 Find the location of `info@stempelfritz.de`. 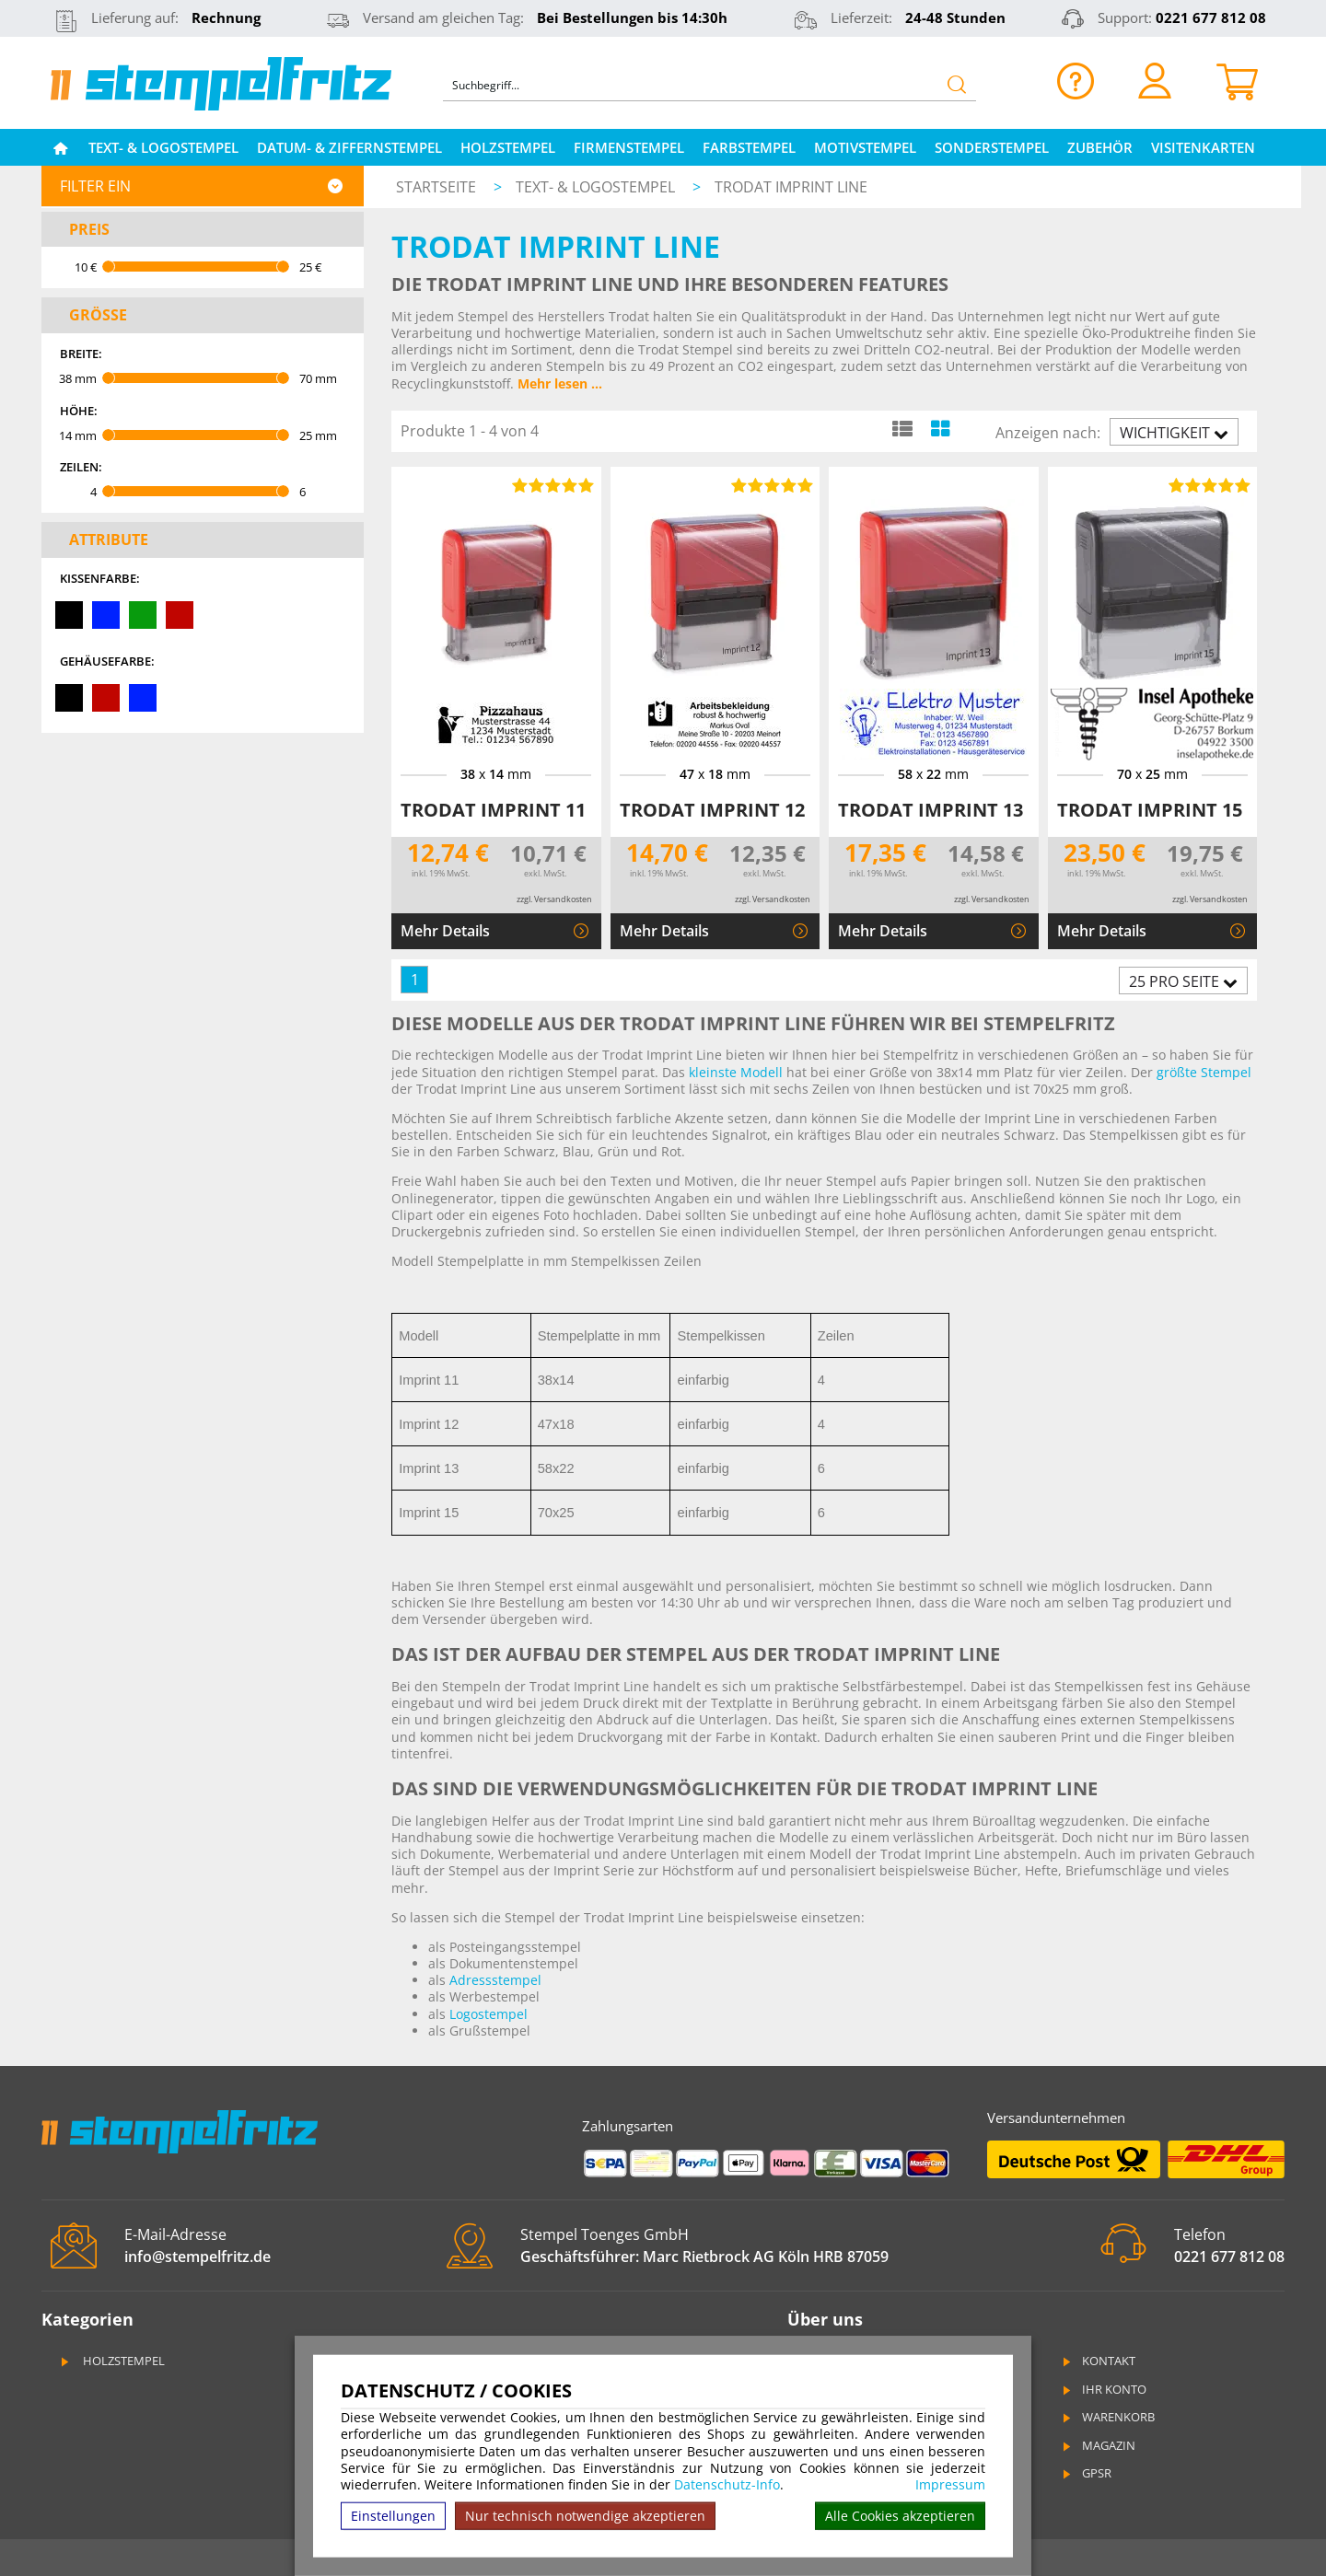

info@stempelfritz.de is located at coordinates (197, 2256).